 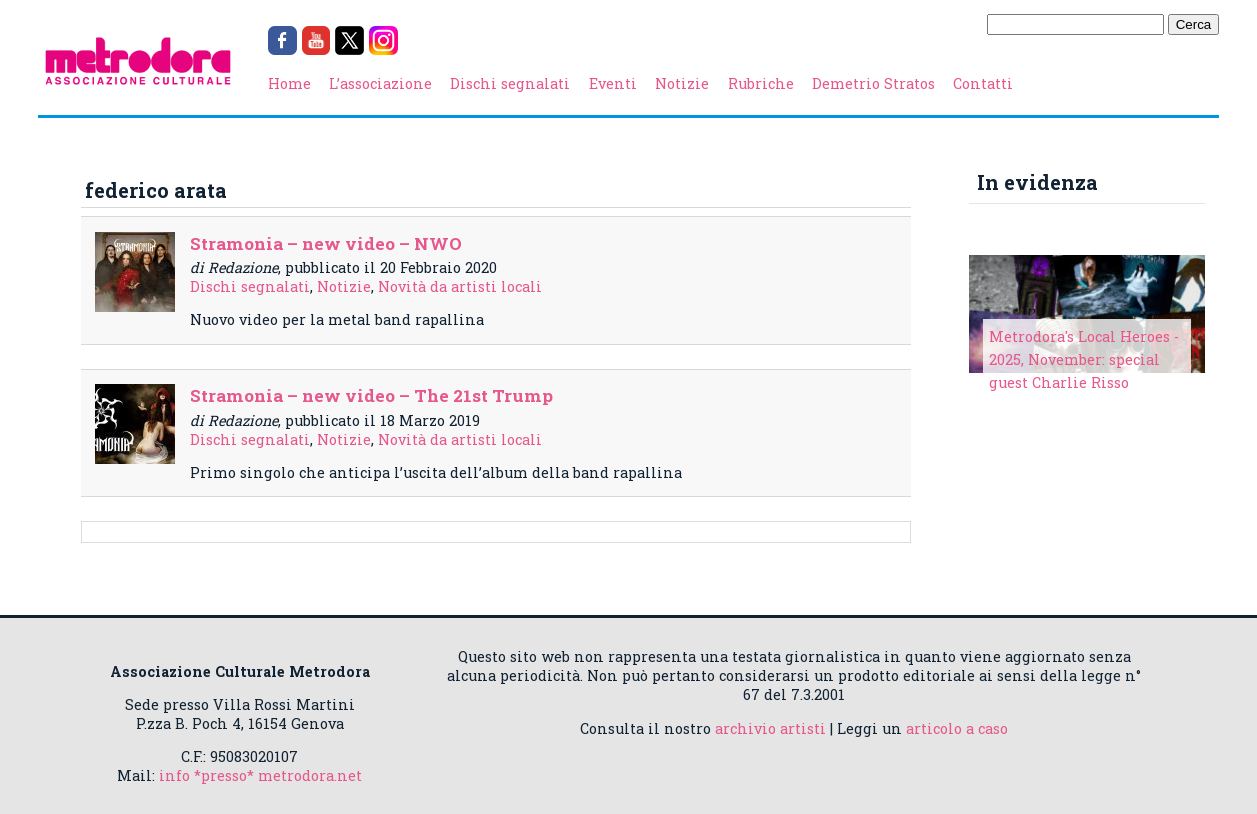 What do you see at coordinates (983, 83) in the screenshot?
I see `Contatti` at bounding box center [983, 83].